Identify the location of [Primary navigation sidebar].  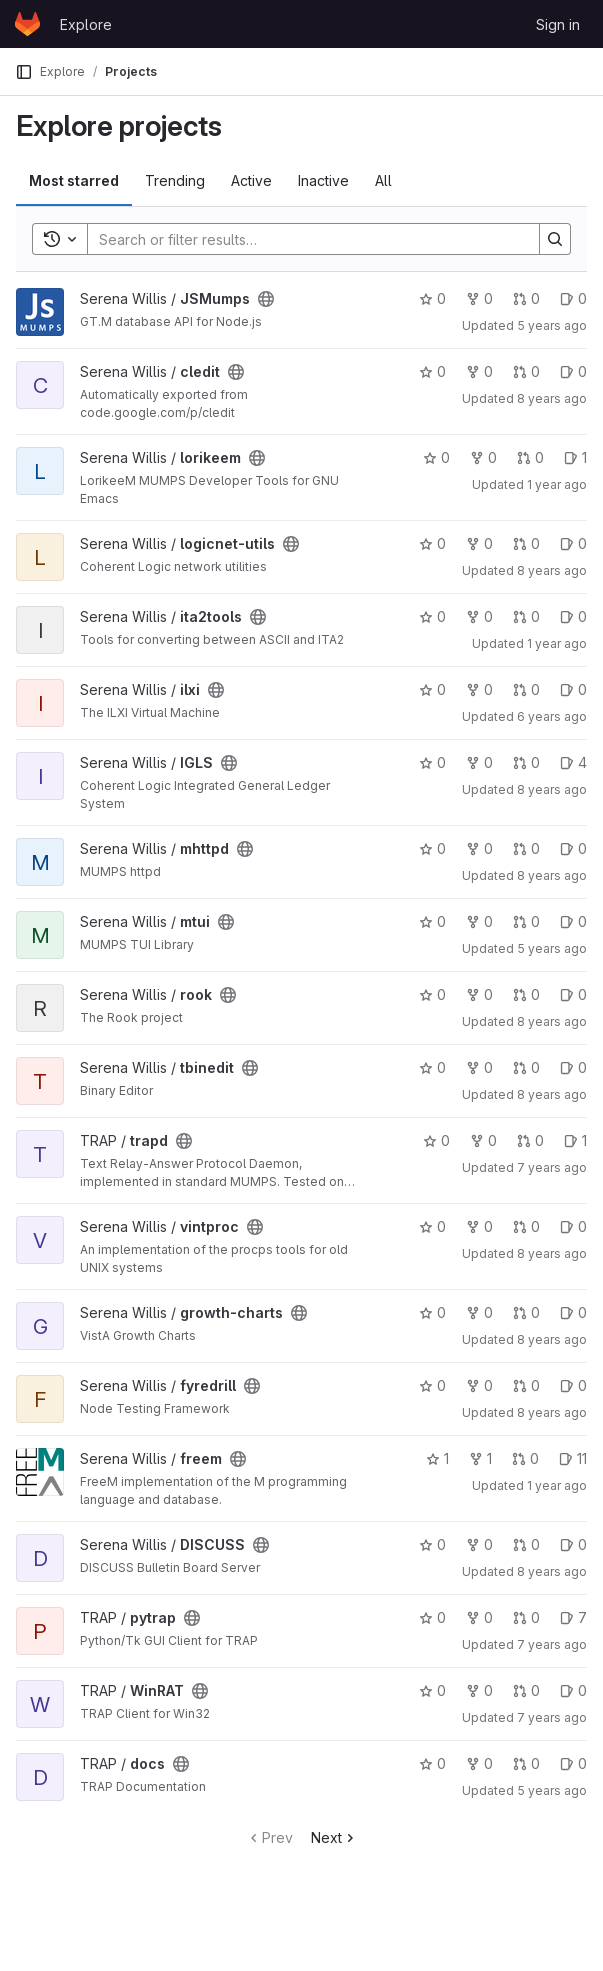
(24, 72).